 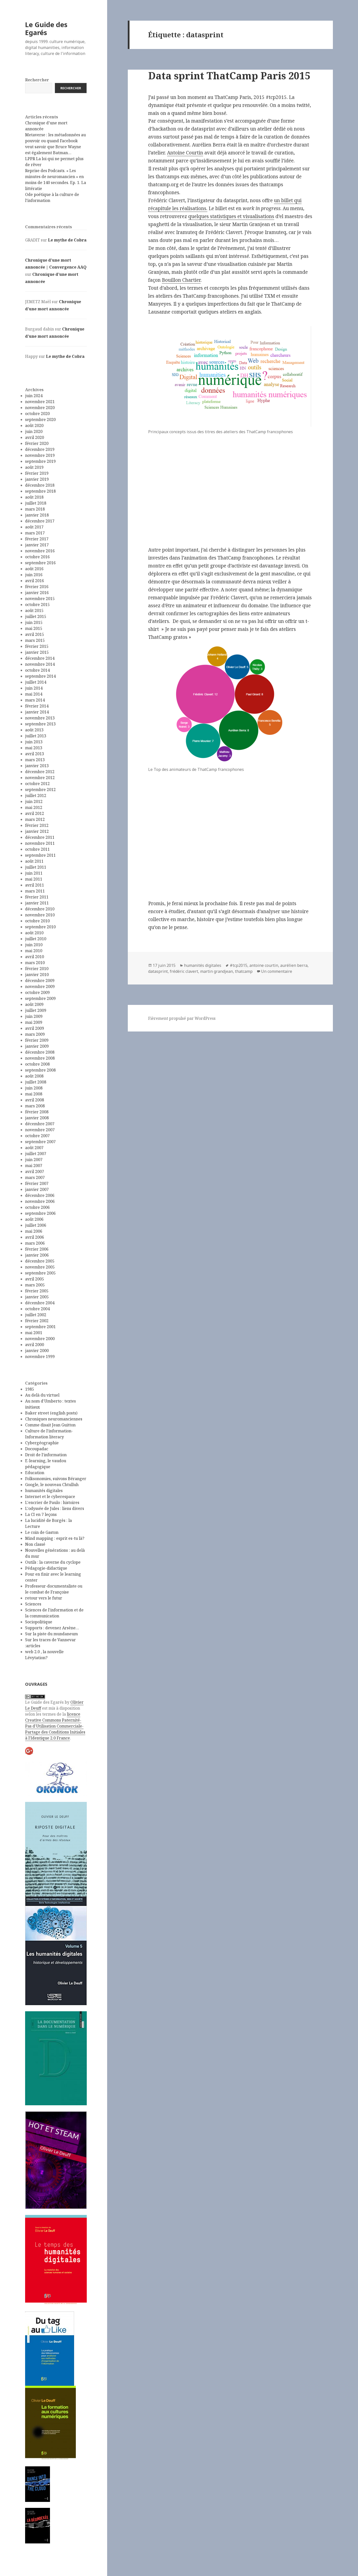 What do you see at coordinates (34, 622) in the screenshot?
I see `juin 2015` at bounding box center [34, 622].